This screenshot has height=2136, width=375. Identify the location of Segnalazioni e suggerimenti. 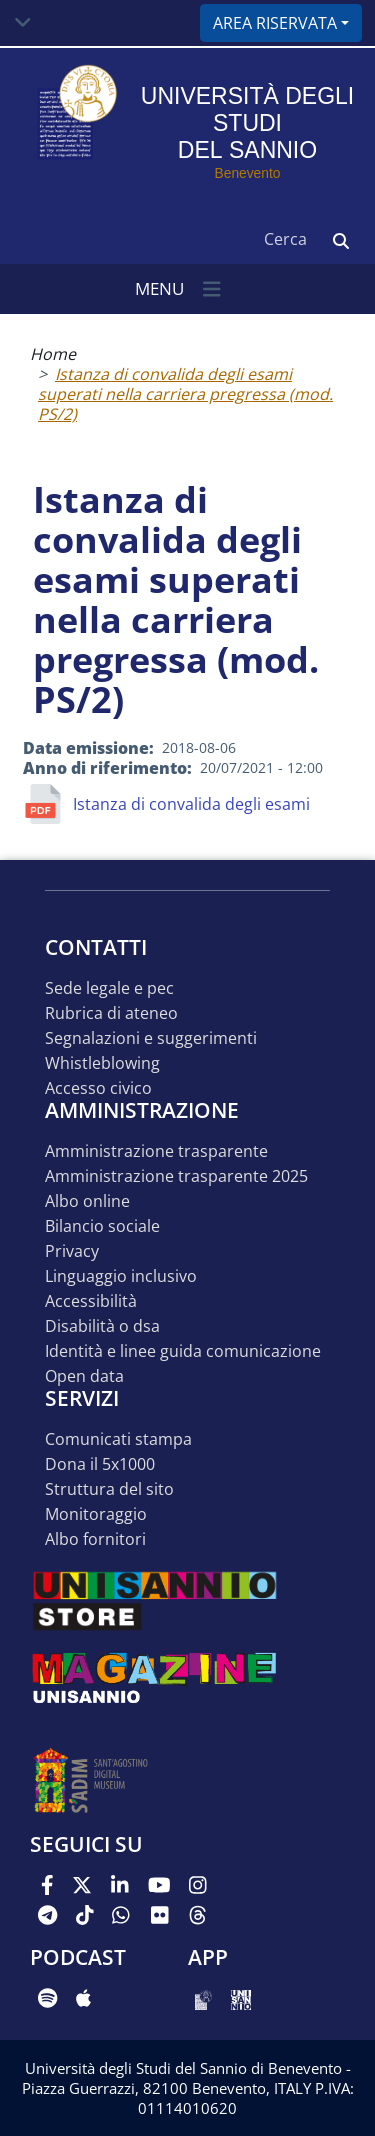
(151, 1038).